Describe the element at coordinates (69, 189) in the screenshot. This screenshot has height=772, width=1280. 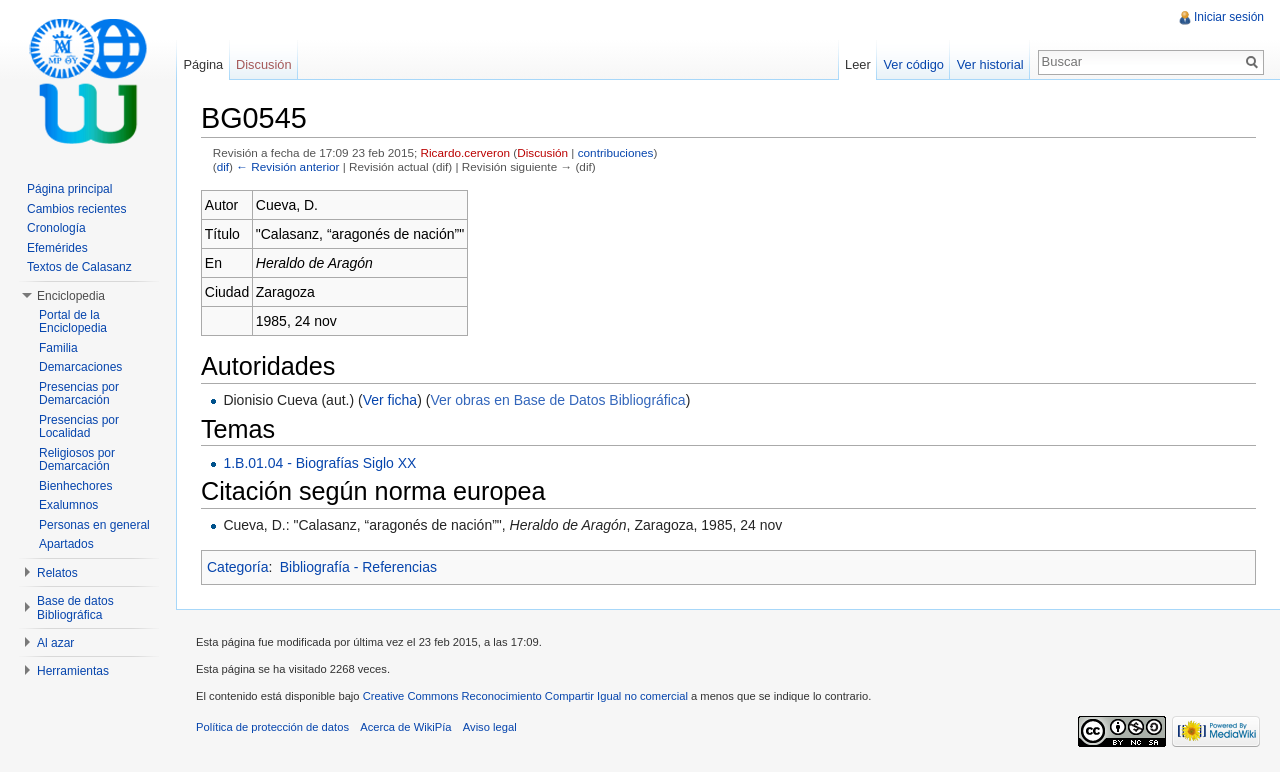
I see `Página principal` at that location.